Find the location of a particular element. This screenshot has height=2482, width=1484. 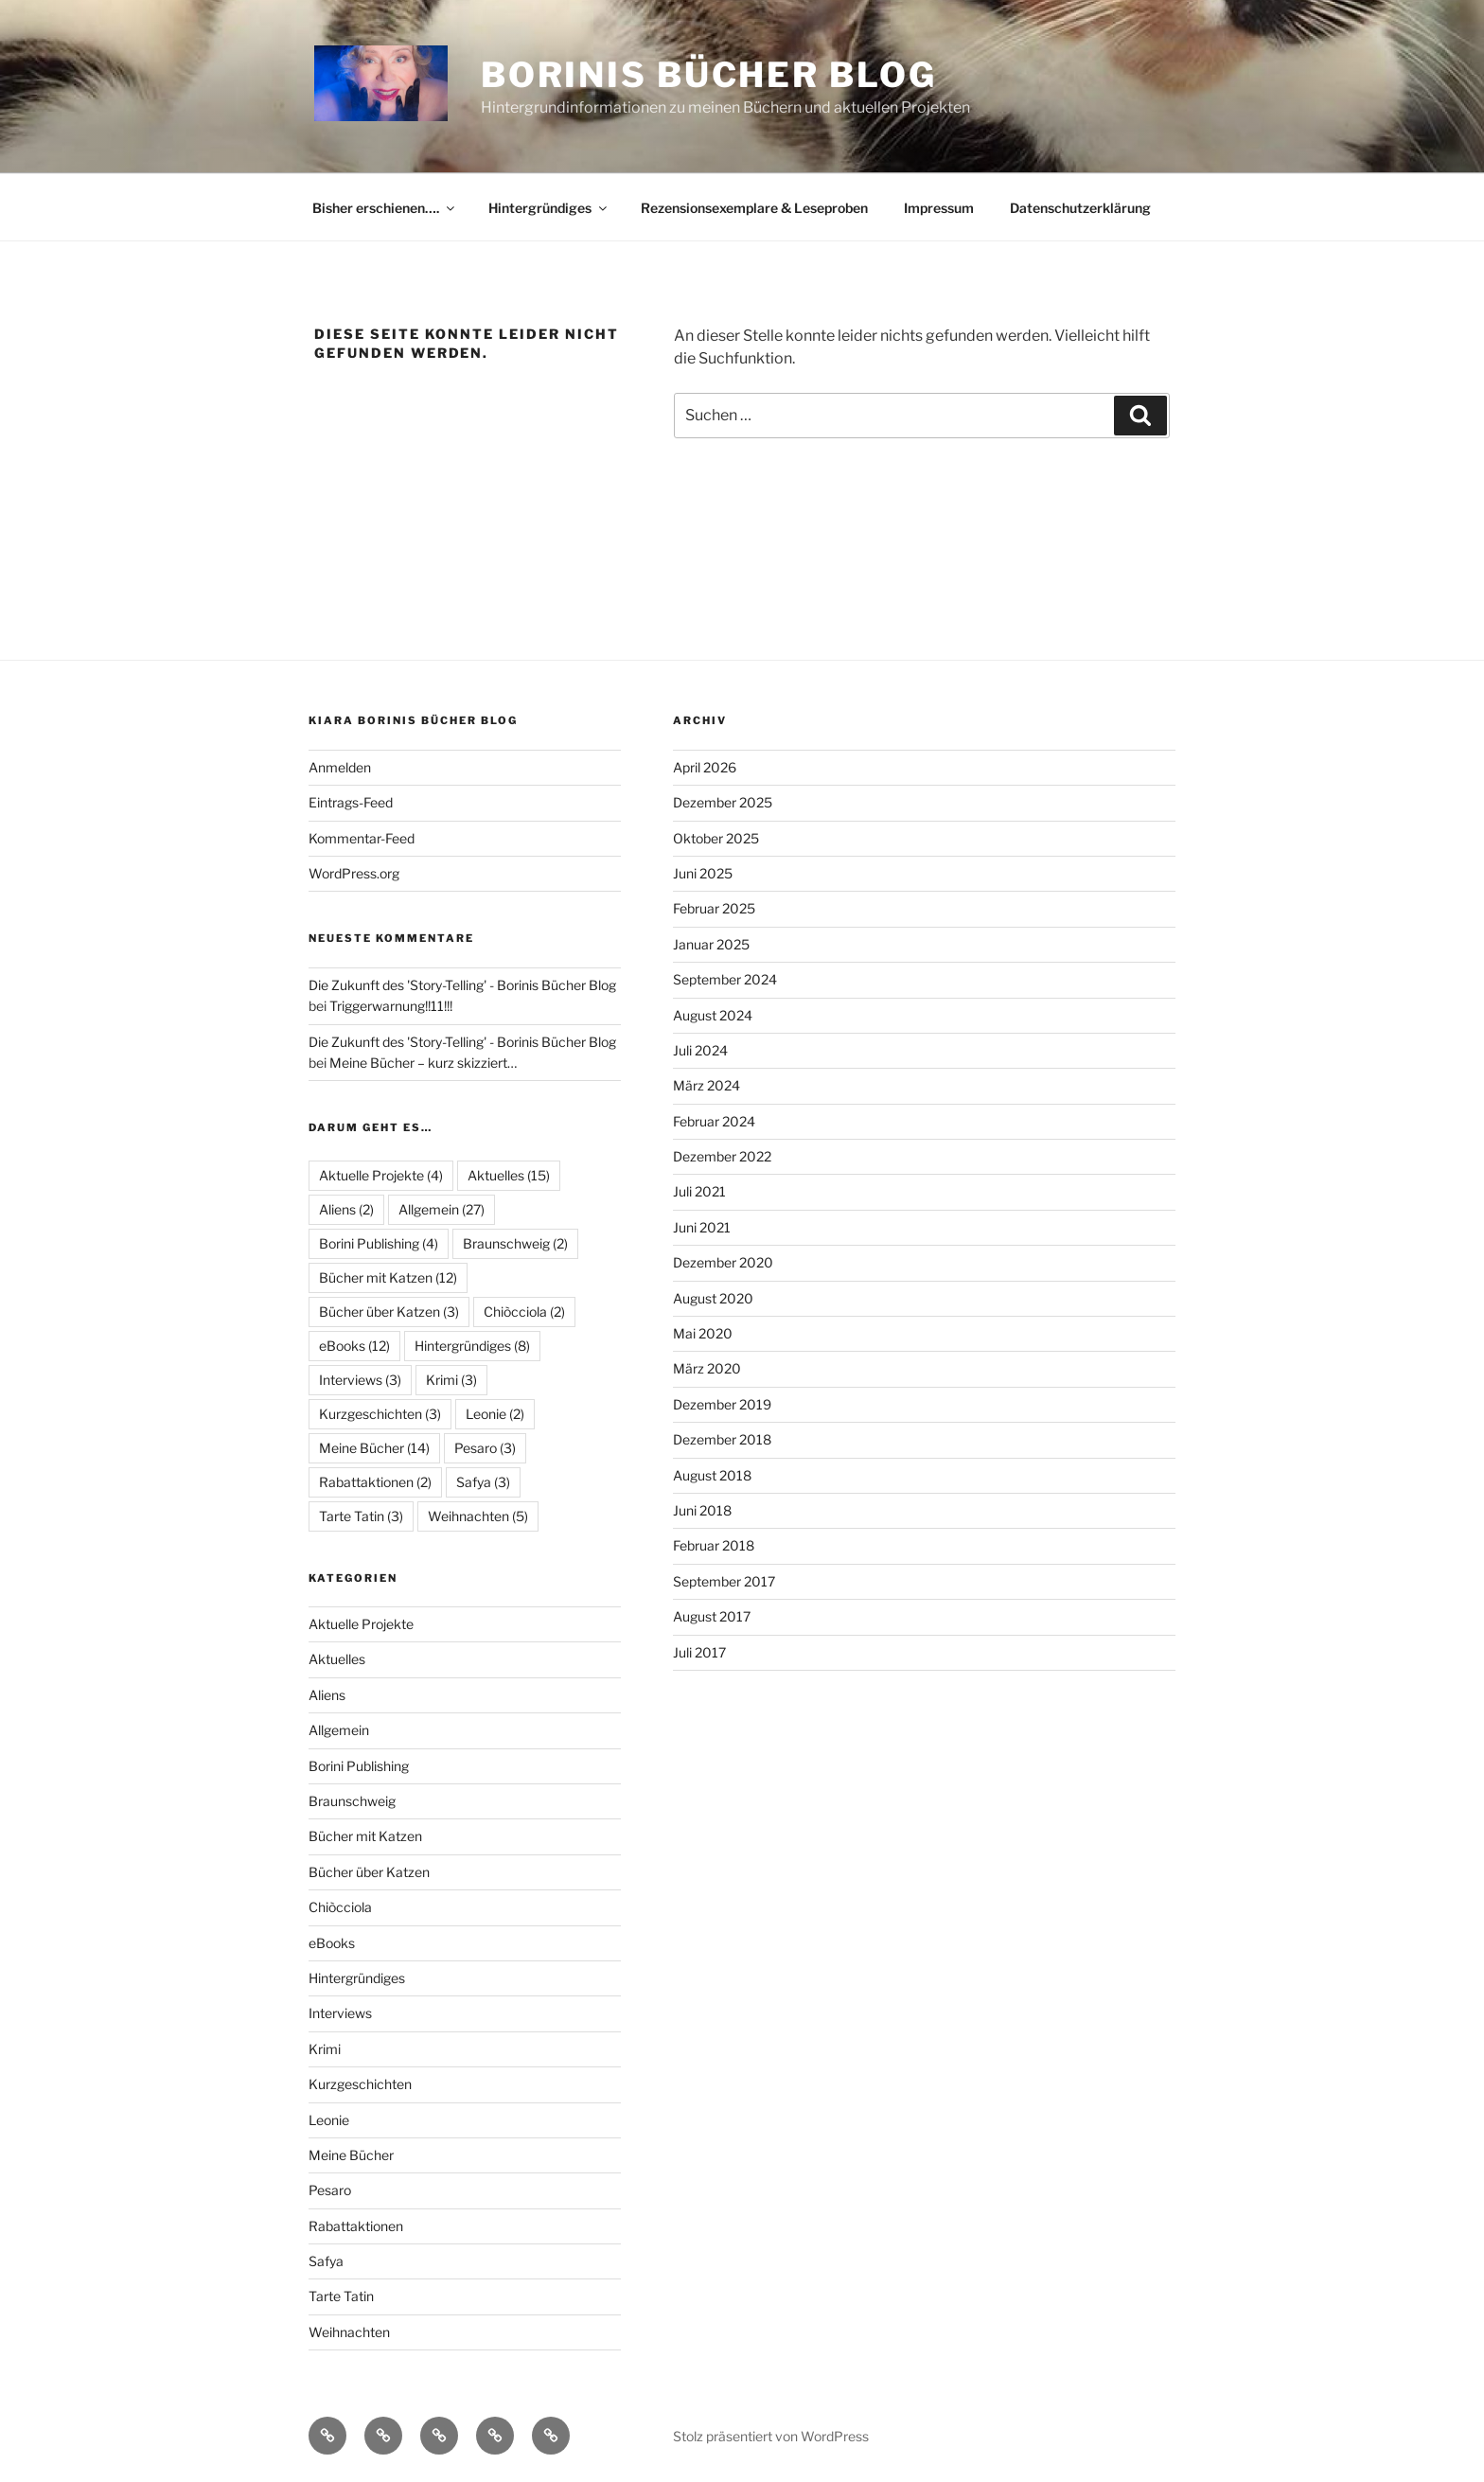

Eintrags-Feed is located at coordinates (351, 802).